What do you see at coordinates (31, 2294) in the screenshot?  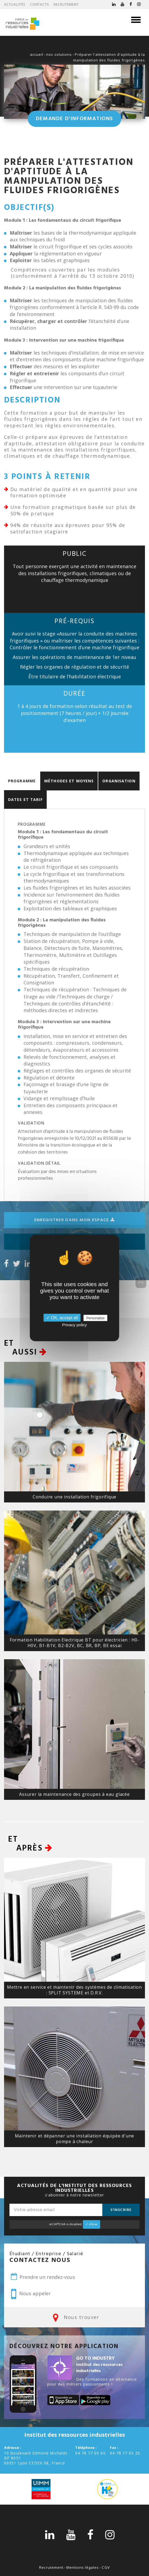 I see `Nous appeler` at bounding box center [31, 2294].